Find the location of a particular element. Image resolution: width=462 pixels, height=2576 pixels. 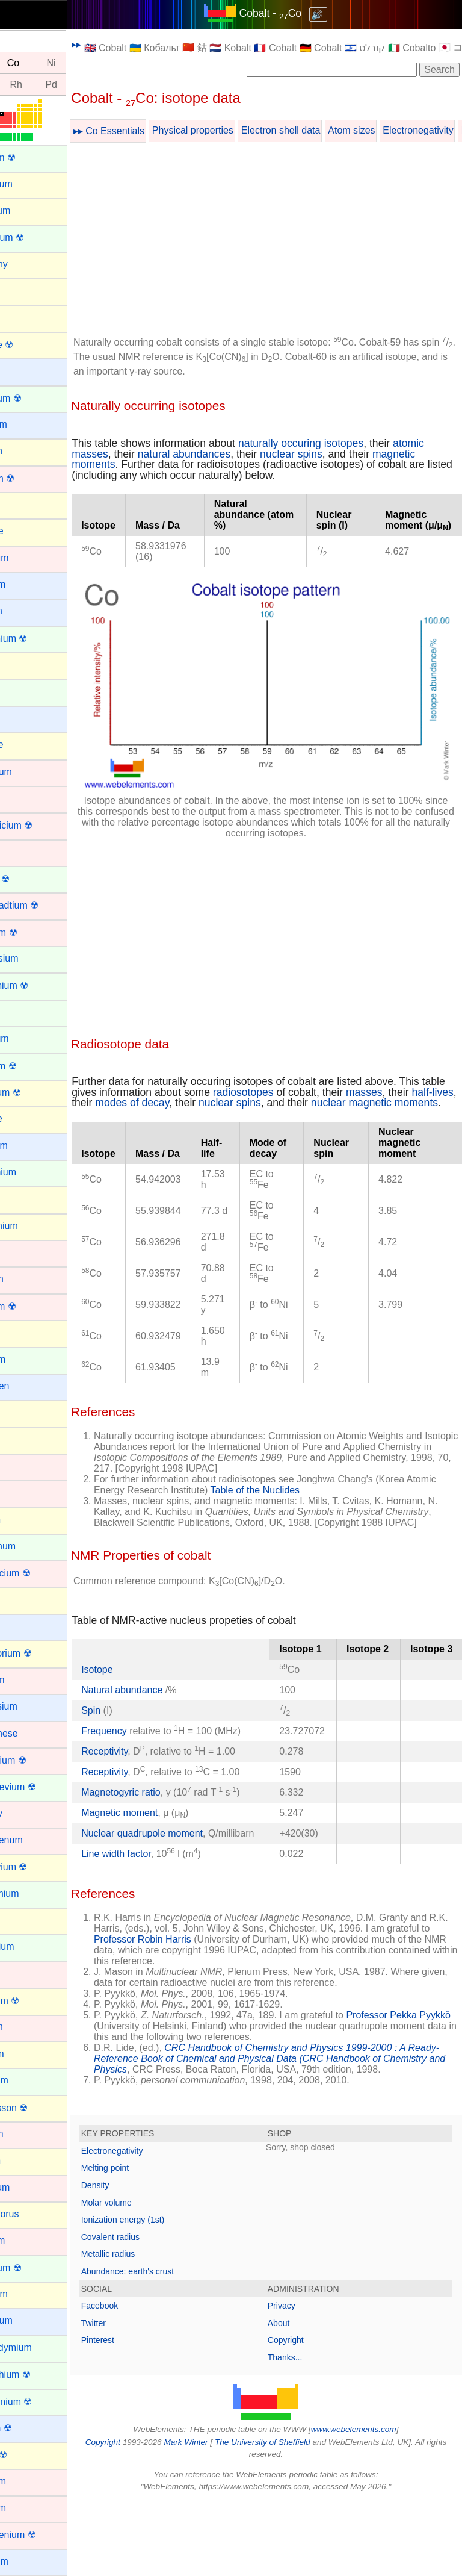

Germanium is located at coordinates (33, 1226).